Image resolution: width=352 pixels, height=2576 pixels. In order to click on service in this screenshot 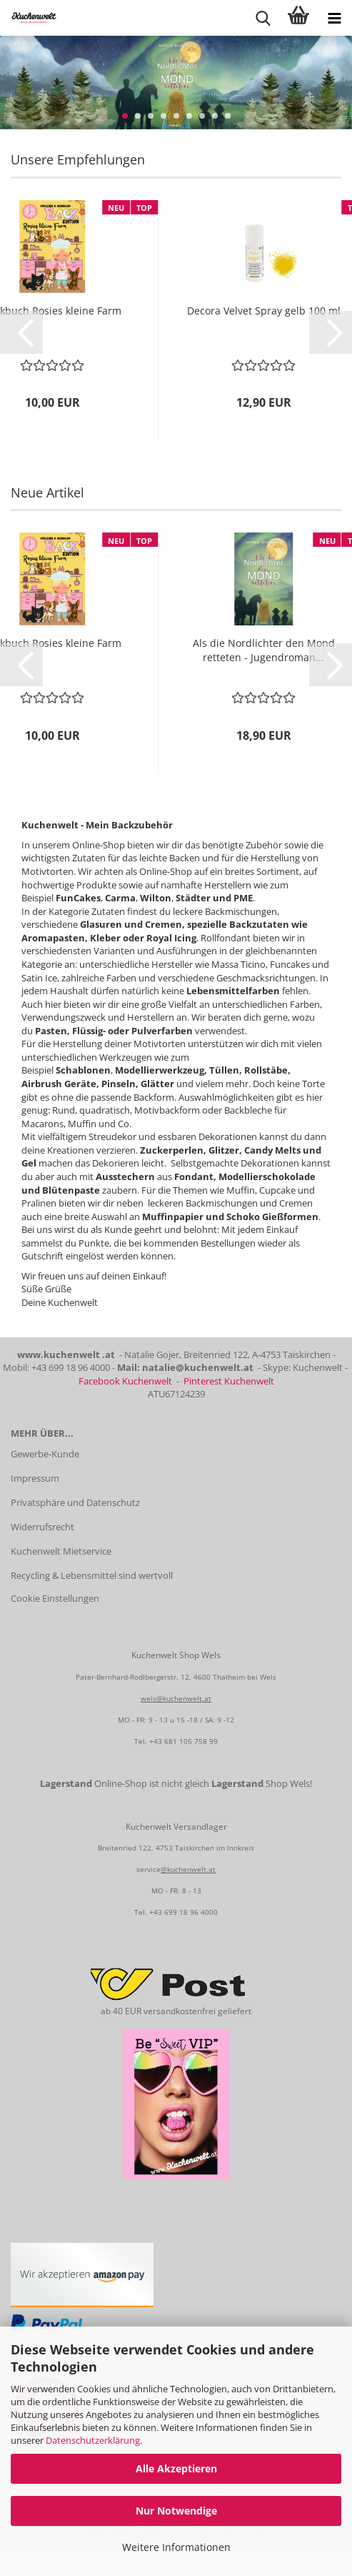, I will do `click(148, 1869)`.